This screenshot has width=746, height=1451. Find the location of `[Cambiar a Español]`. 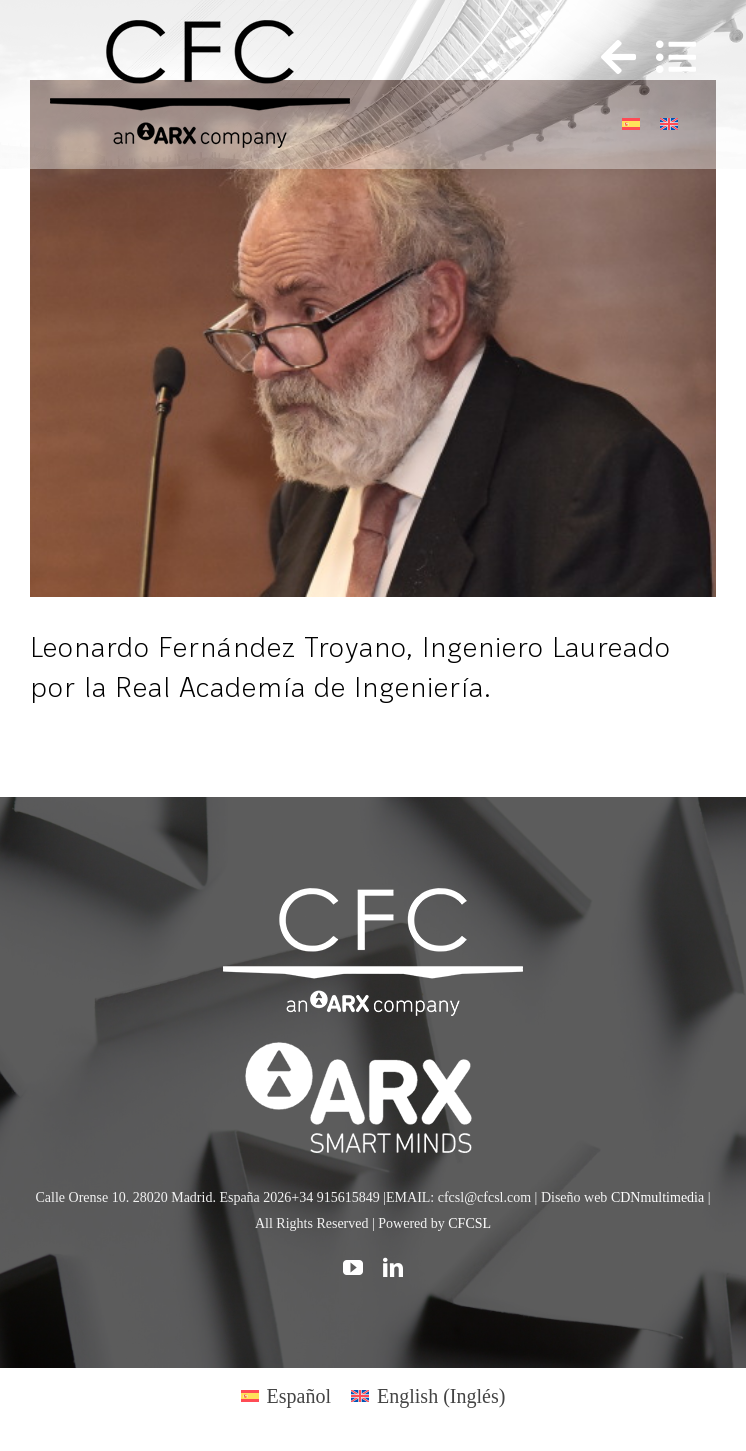

[Cambiar a Español] is located at coordinates (631, 121).